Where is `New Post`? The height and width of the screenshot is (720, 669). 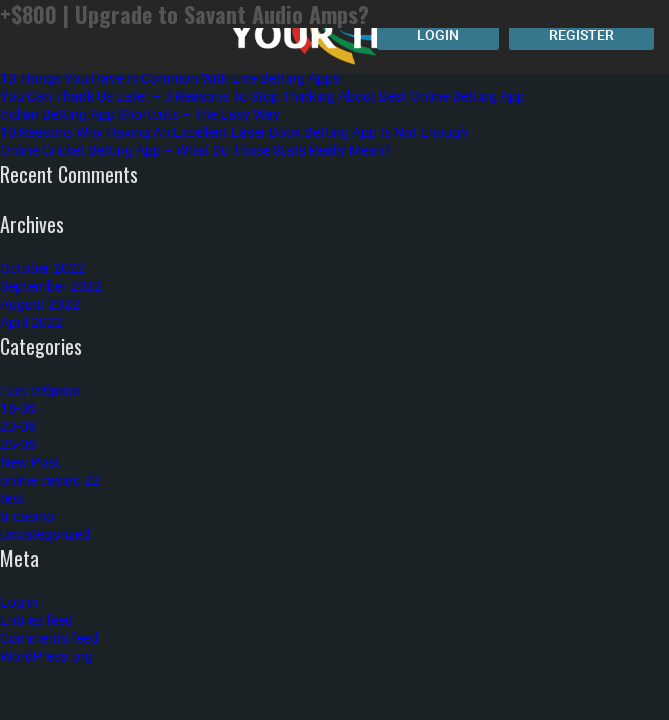
New Post is located at coordinates (30, 461).